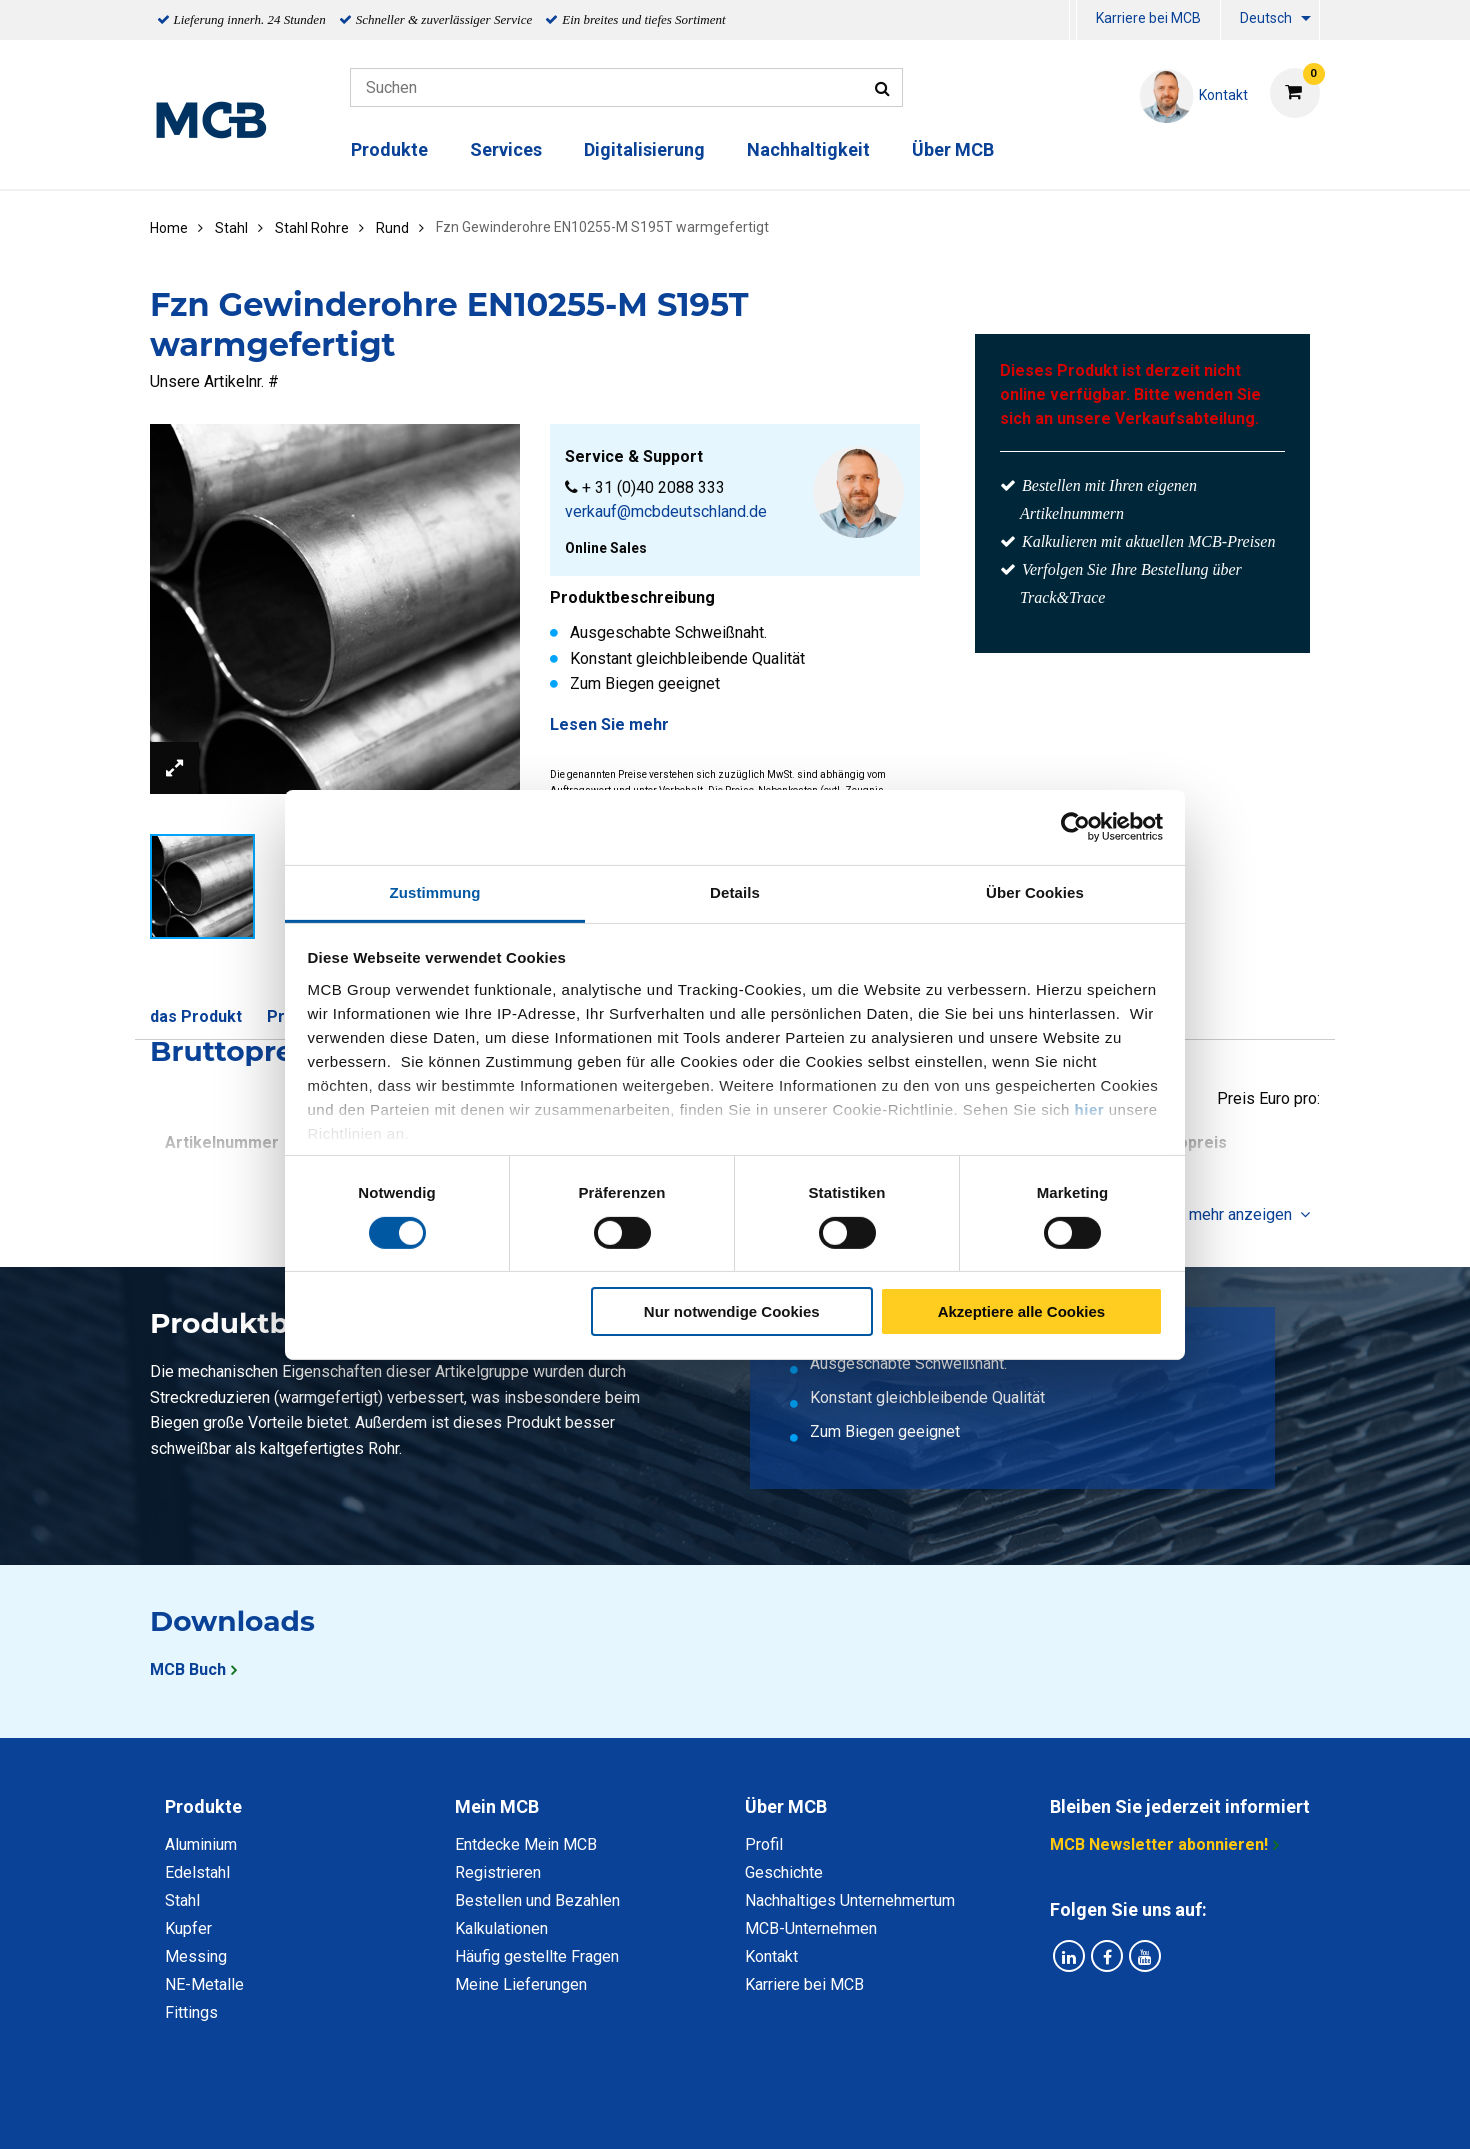 This screenshot has height=2149, width=1470. What do you see at coordinates (498, 1872) in the screenshot?
I see `Registrieren` at bounding box center [498, 1872].